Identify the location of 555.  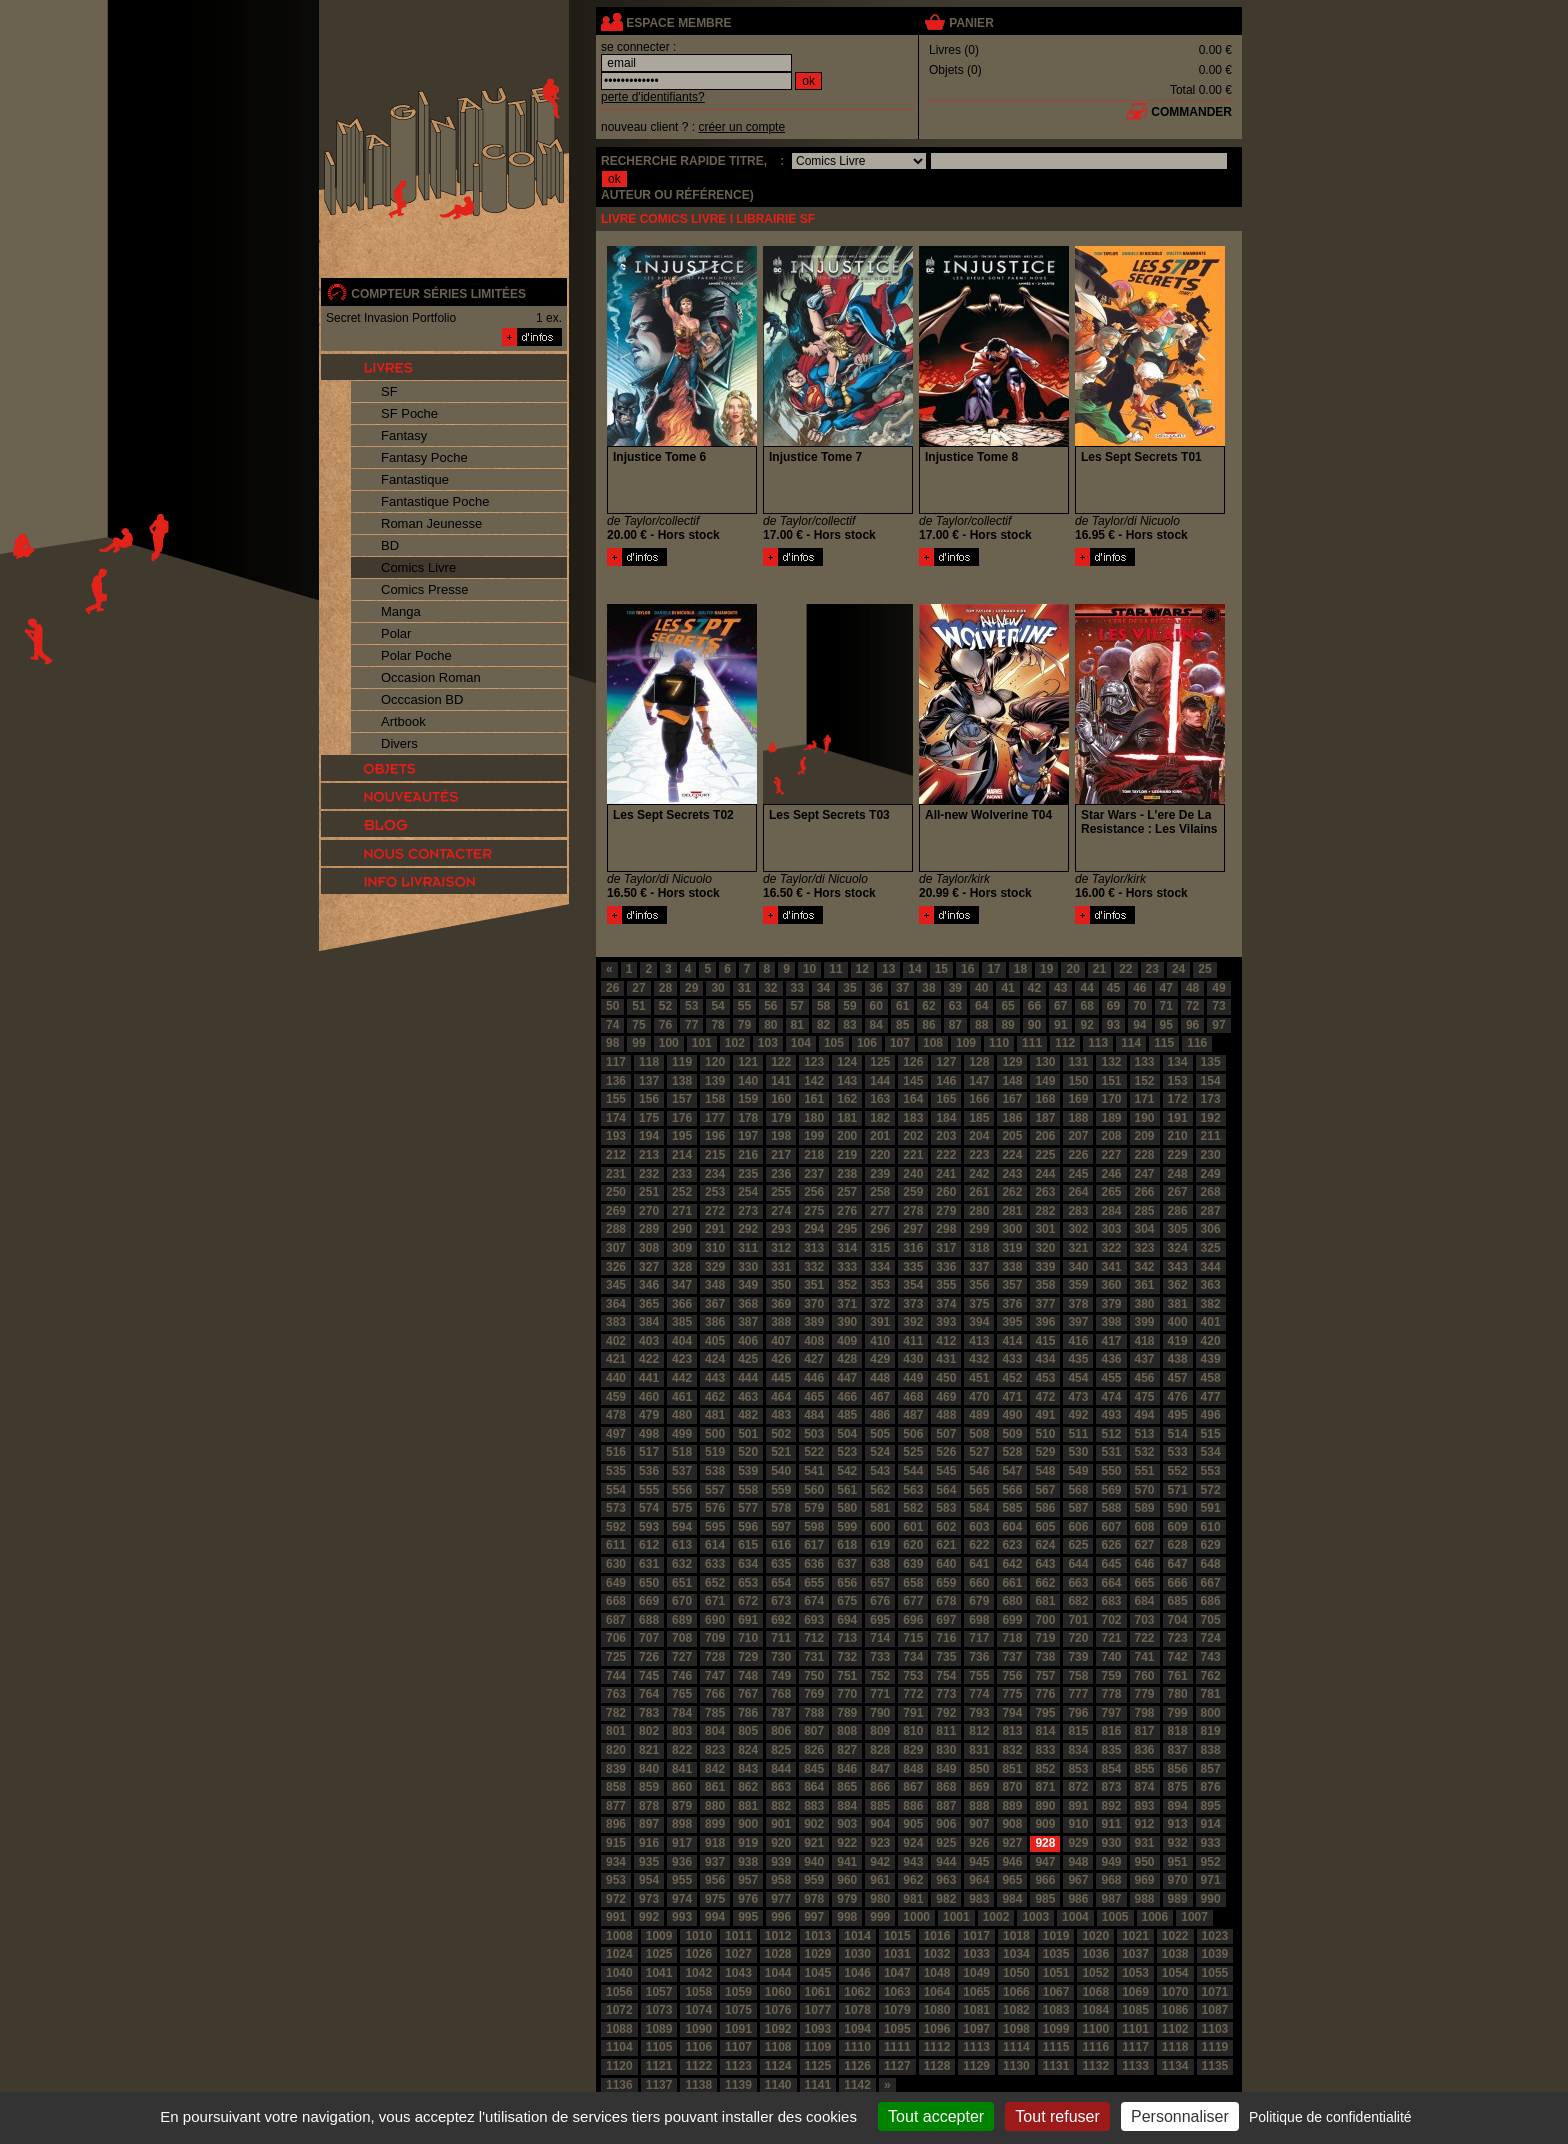
(649, 1490).